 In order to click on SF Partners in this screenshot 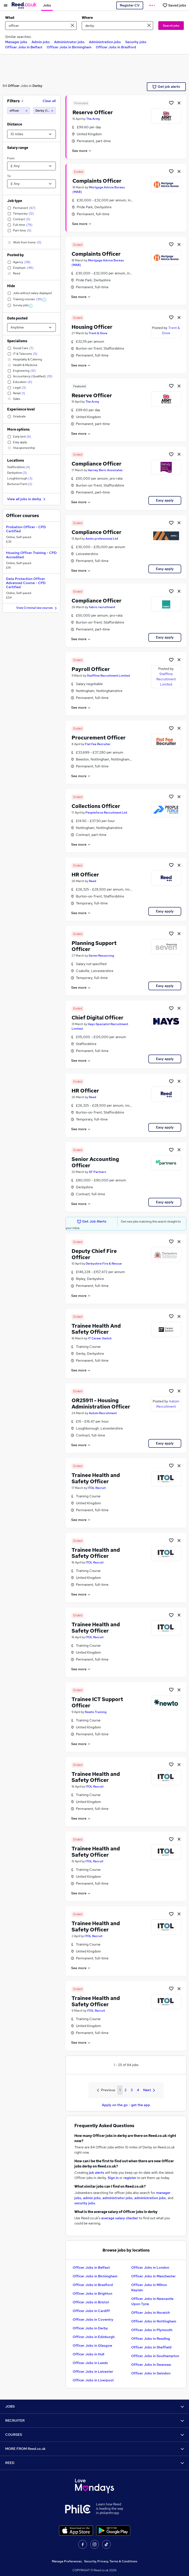, I will do `click(97, 1172)`.